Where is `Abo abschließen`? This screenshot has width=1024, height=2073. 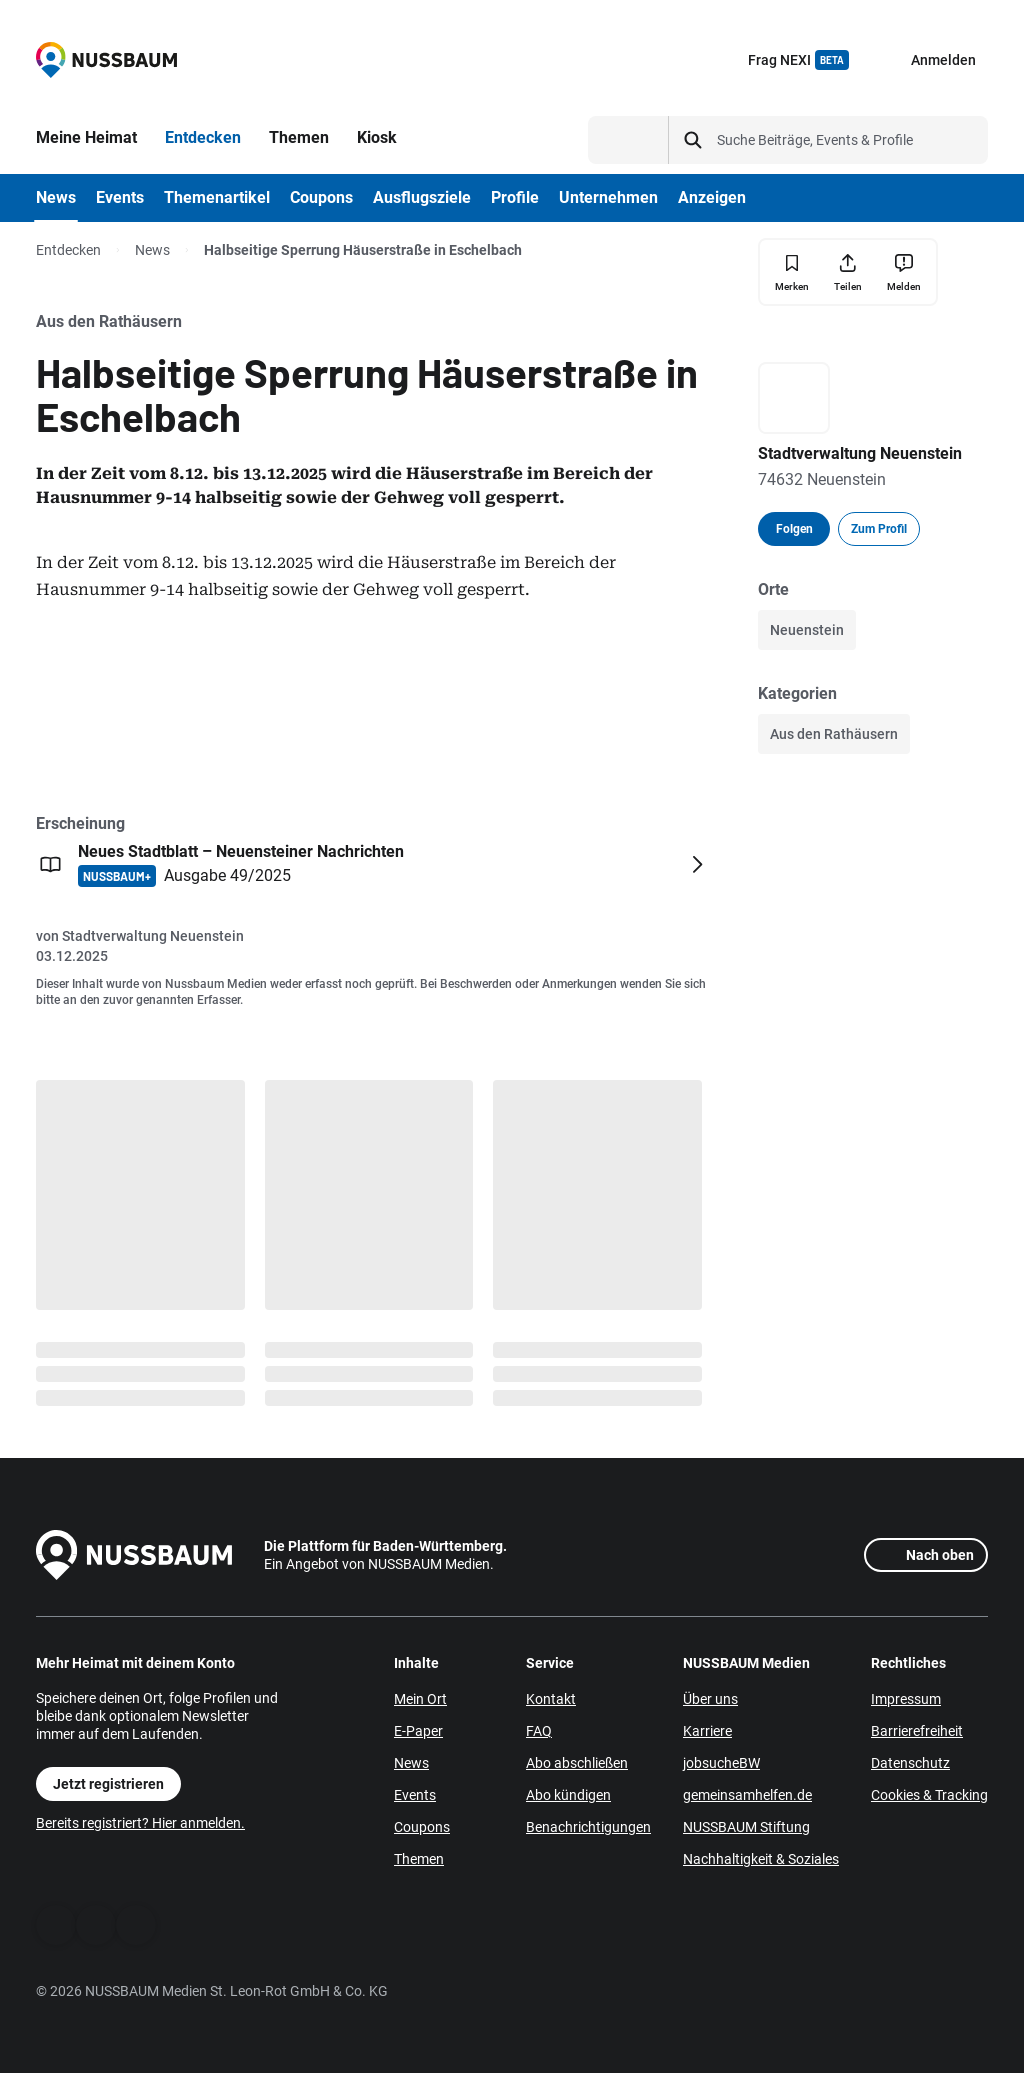
Abo abschließen is located at coordinates (577, 1763).